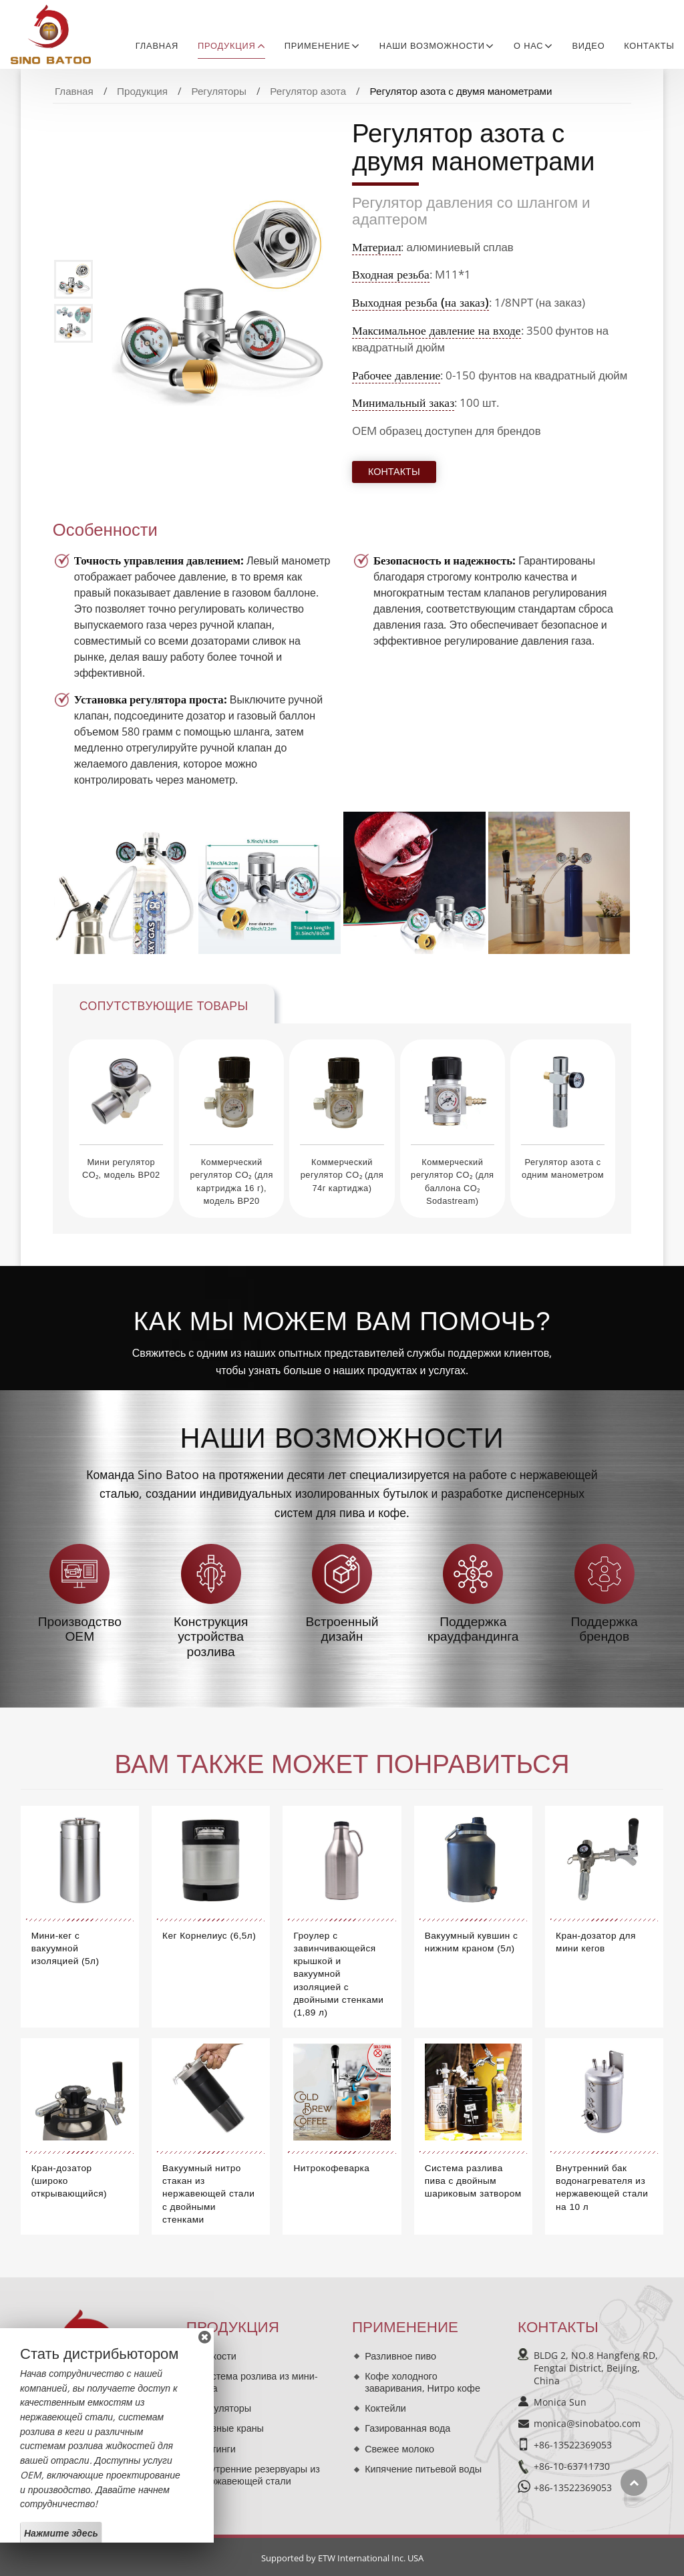 This screenshot has height=2576, width=684. I want to click on Регулятор азота с одним манометром, so click(563, 1168).